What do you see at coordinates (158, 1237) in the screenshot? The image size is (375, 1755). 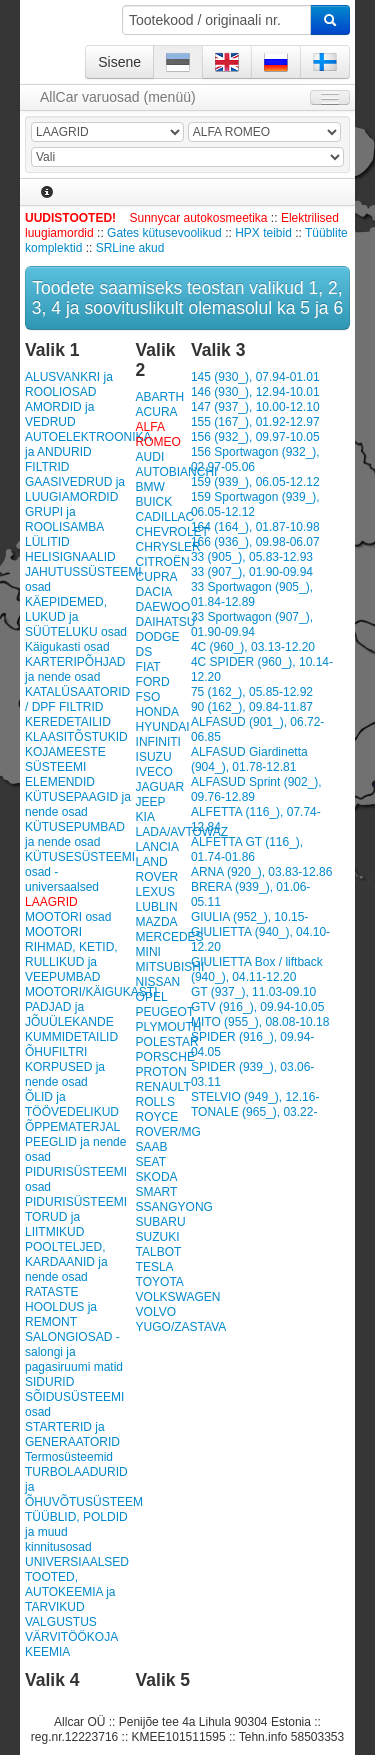 I see `SUZUKI` at bounding box center [158, 1237].